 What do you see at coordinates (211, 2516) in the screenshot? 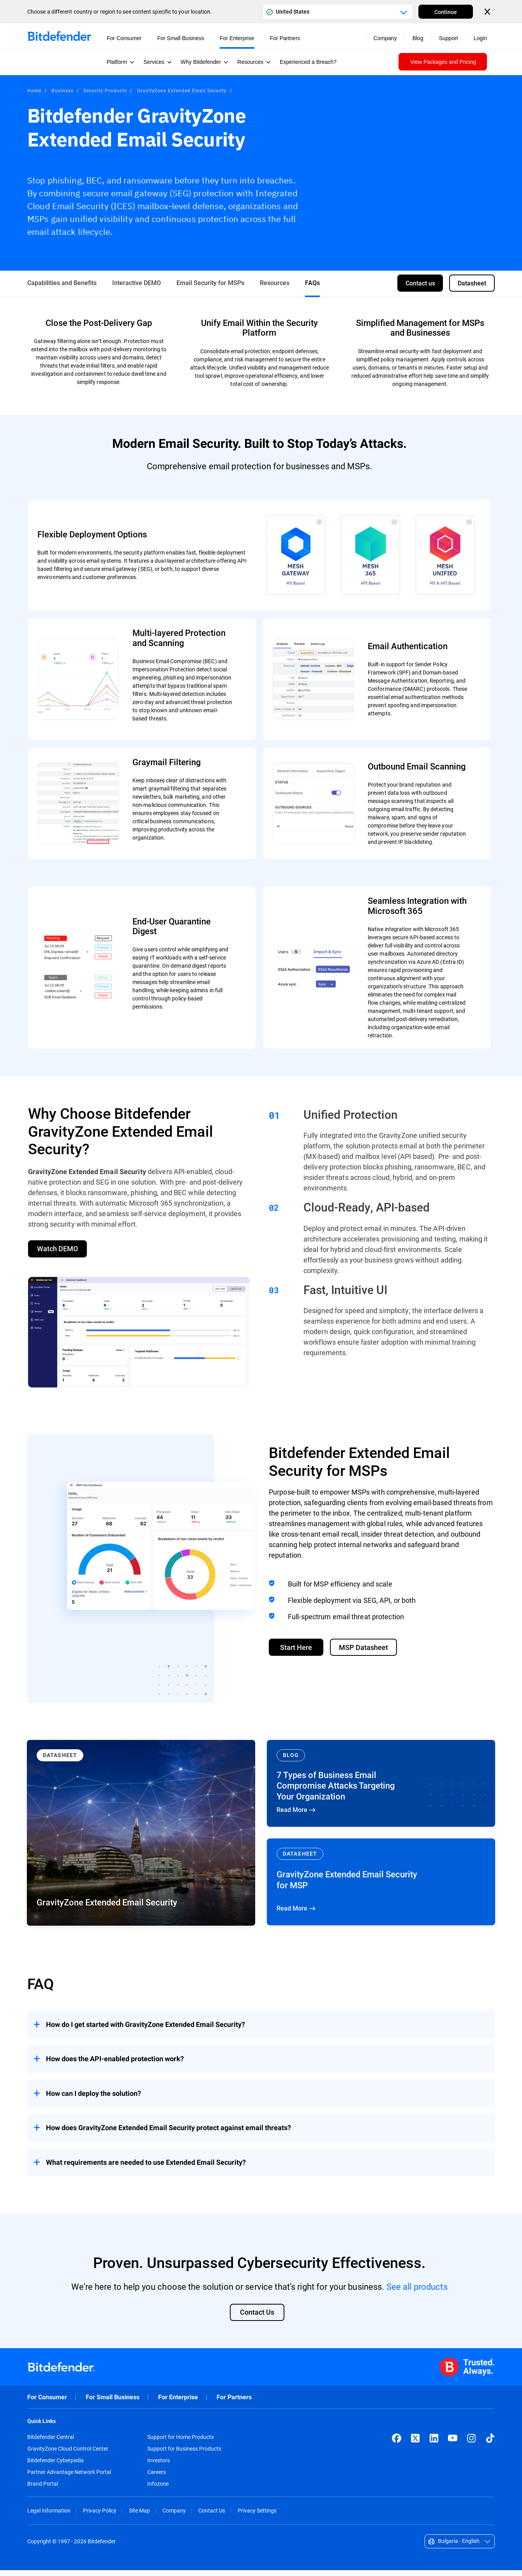
I see `Contact Us` at bounding box center [211, 2516].